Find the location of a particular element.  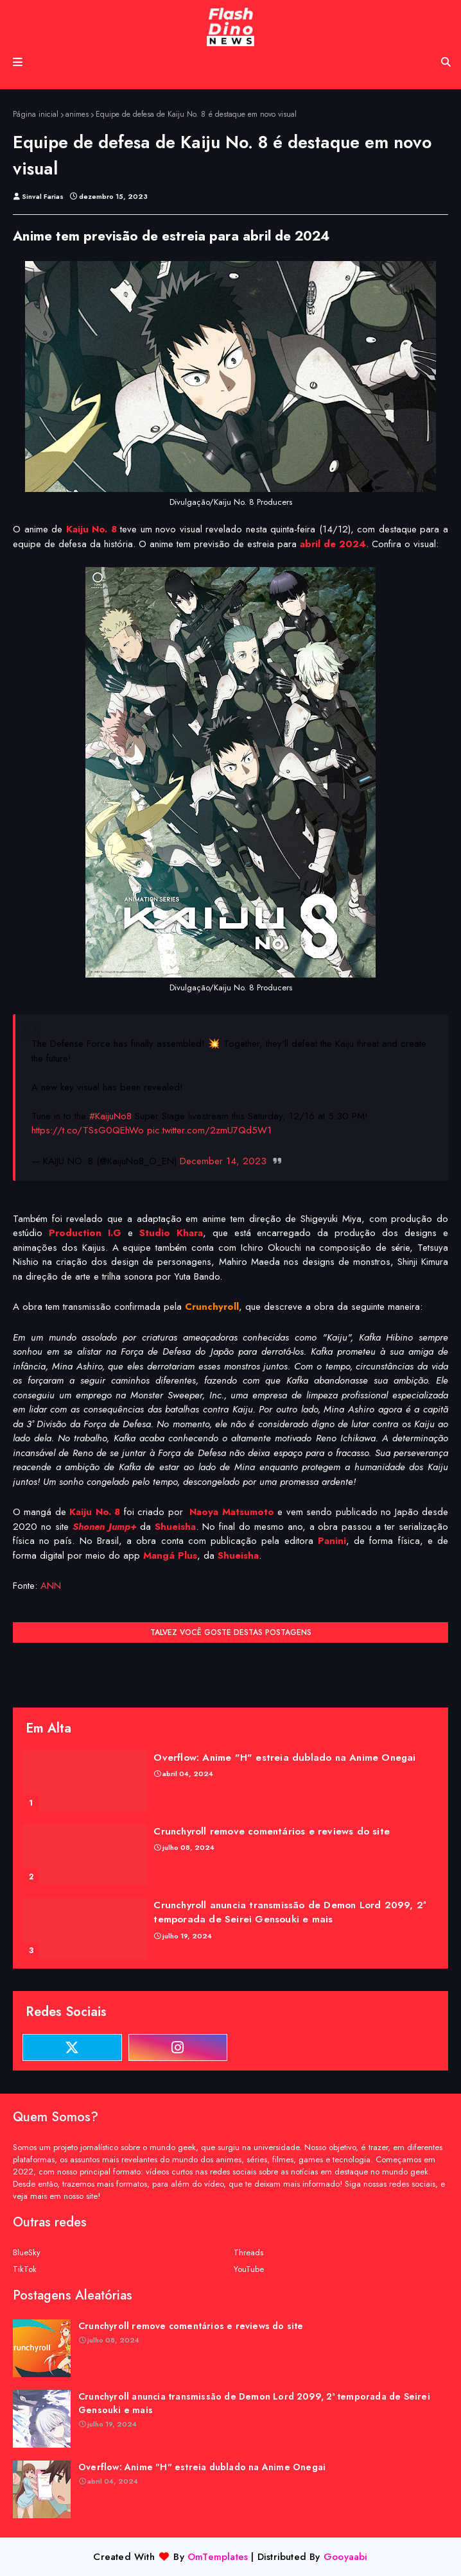

animes is located at coordinates (77, 114).